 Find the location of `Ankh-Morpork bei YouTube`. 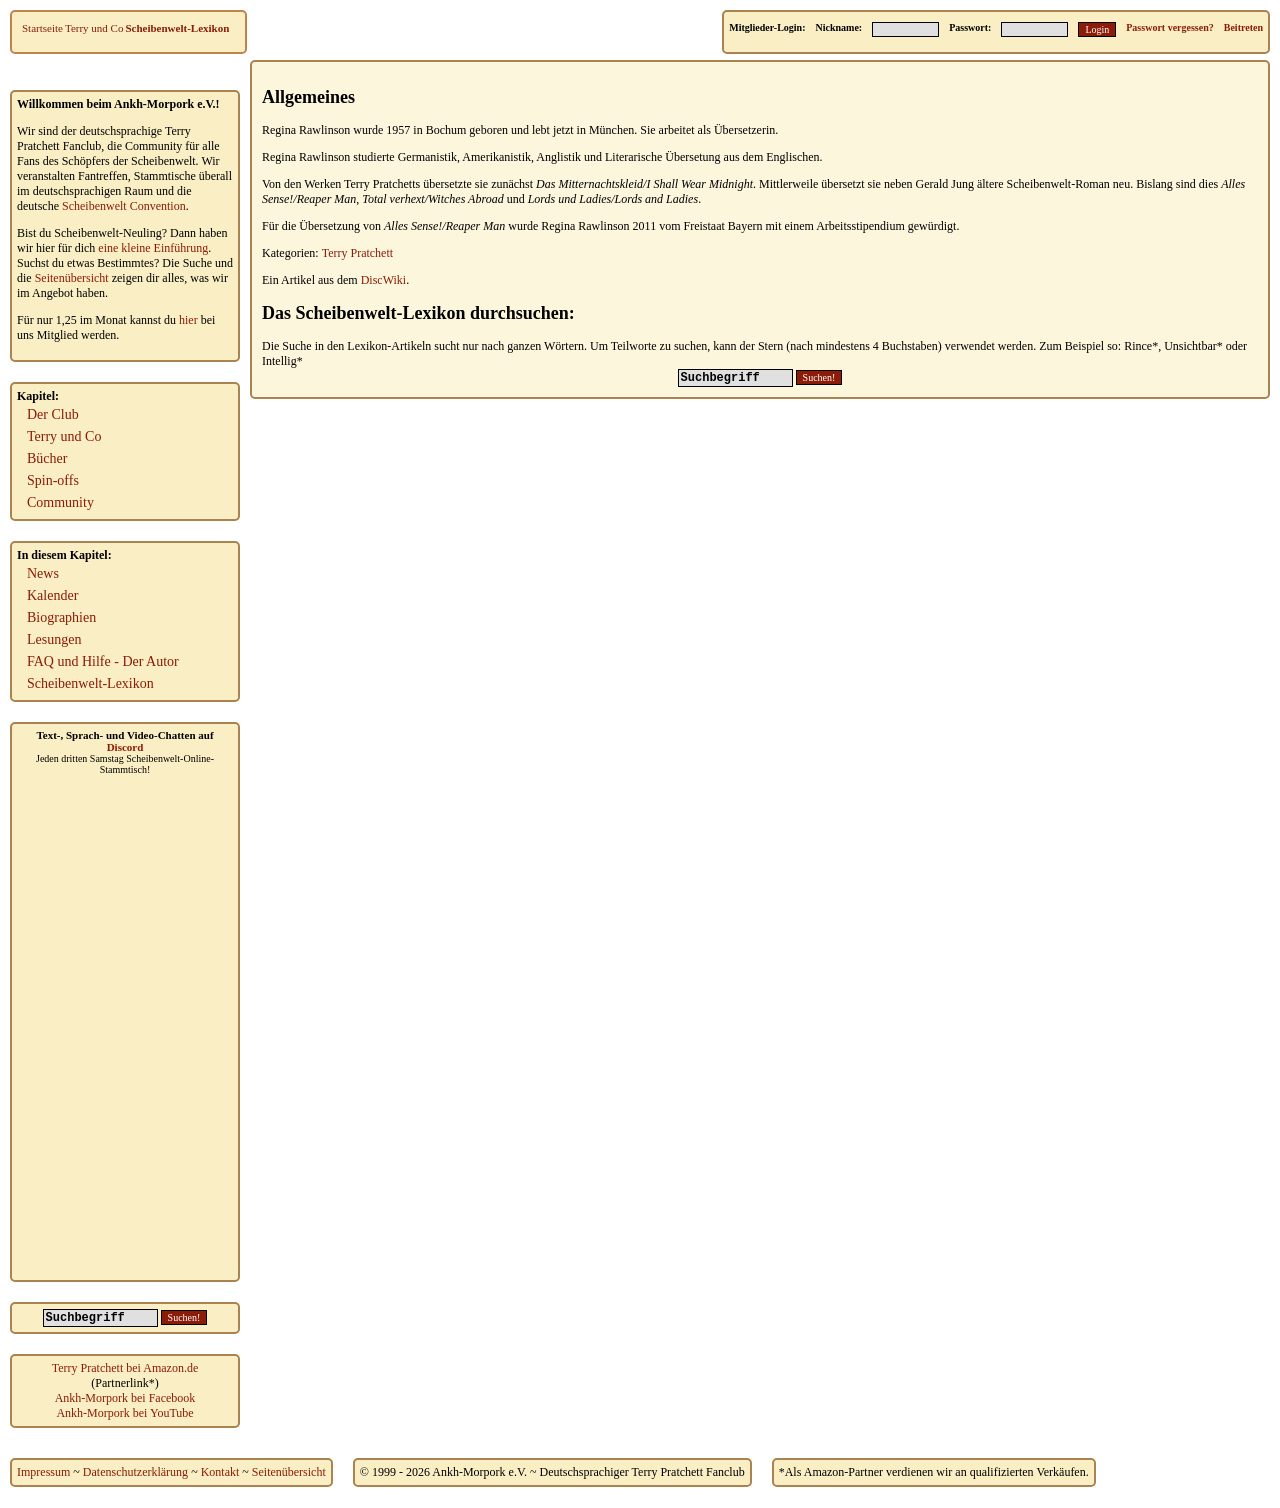

Ankh-Morpork bei YouTube is located at coordinates (124, 1413).